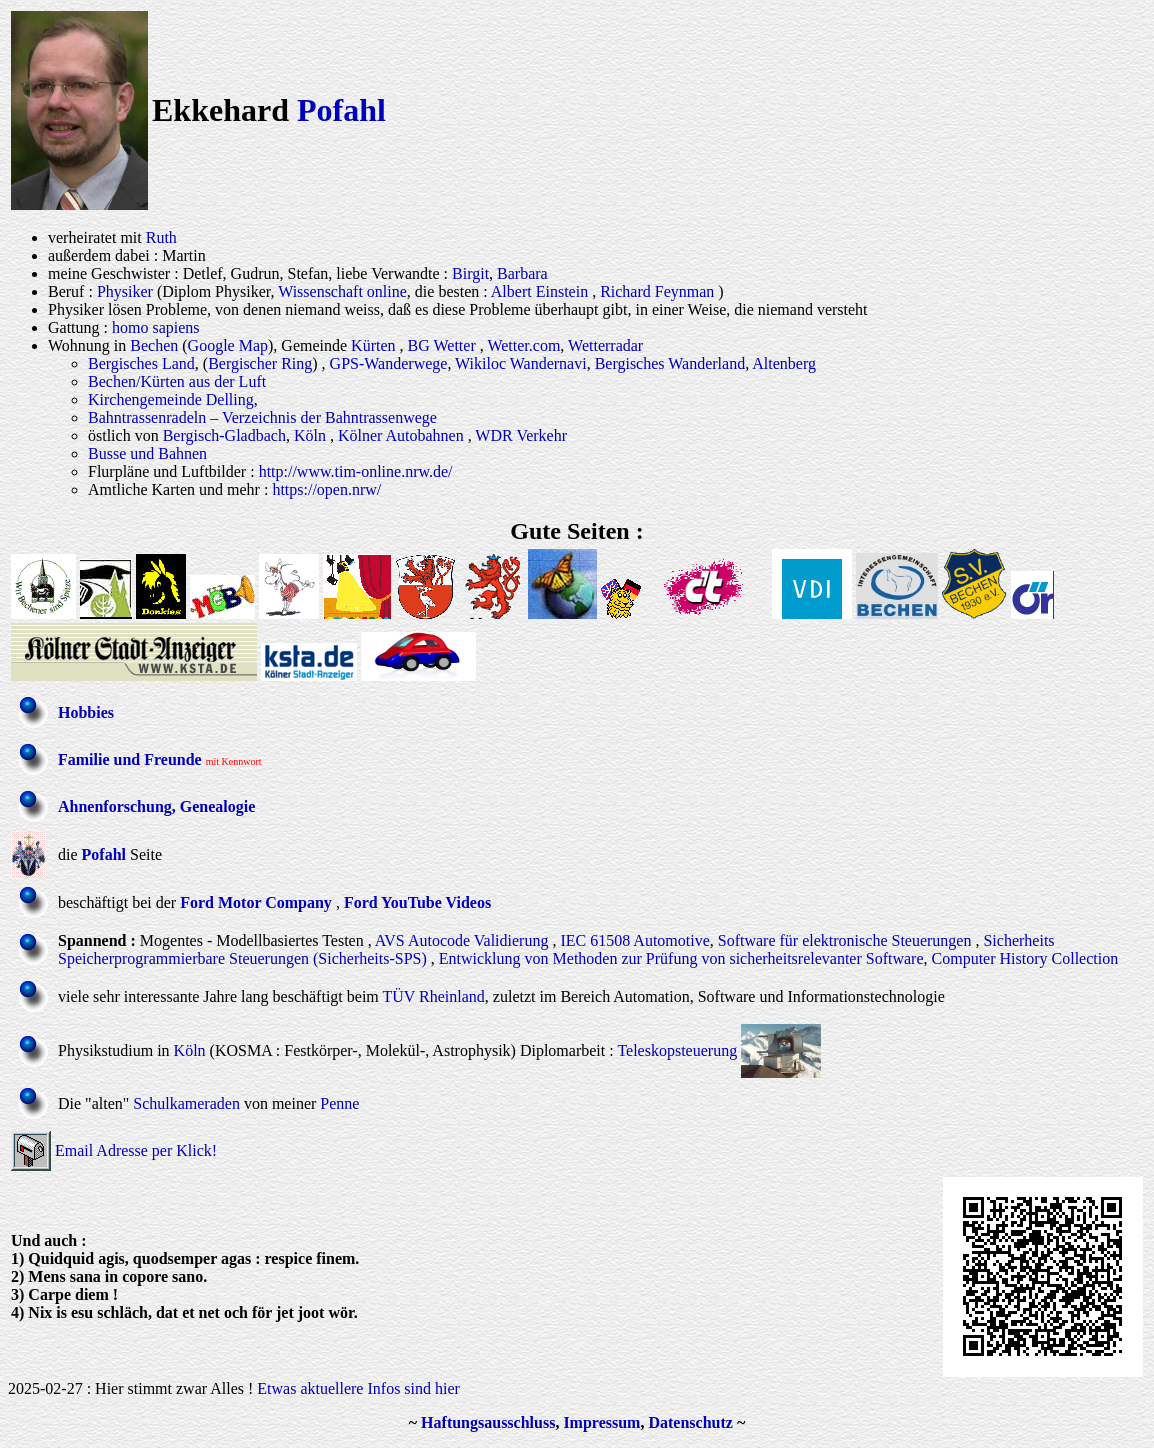 The height and width of the screenshot is (1448, 1154). Describe the element at coordinates (601, 1422) in the screenshot. I see `Impressum` at that location.